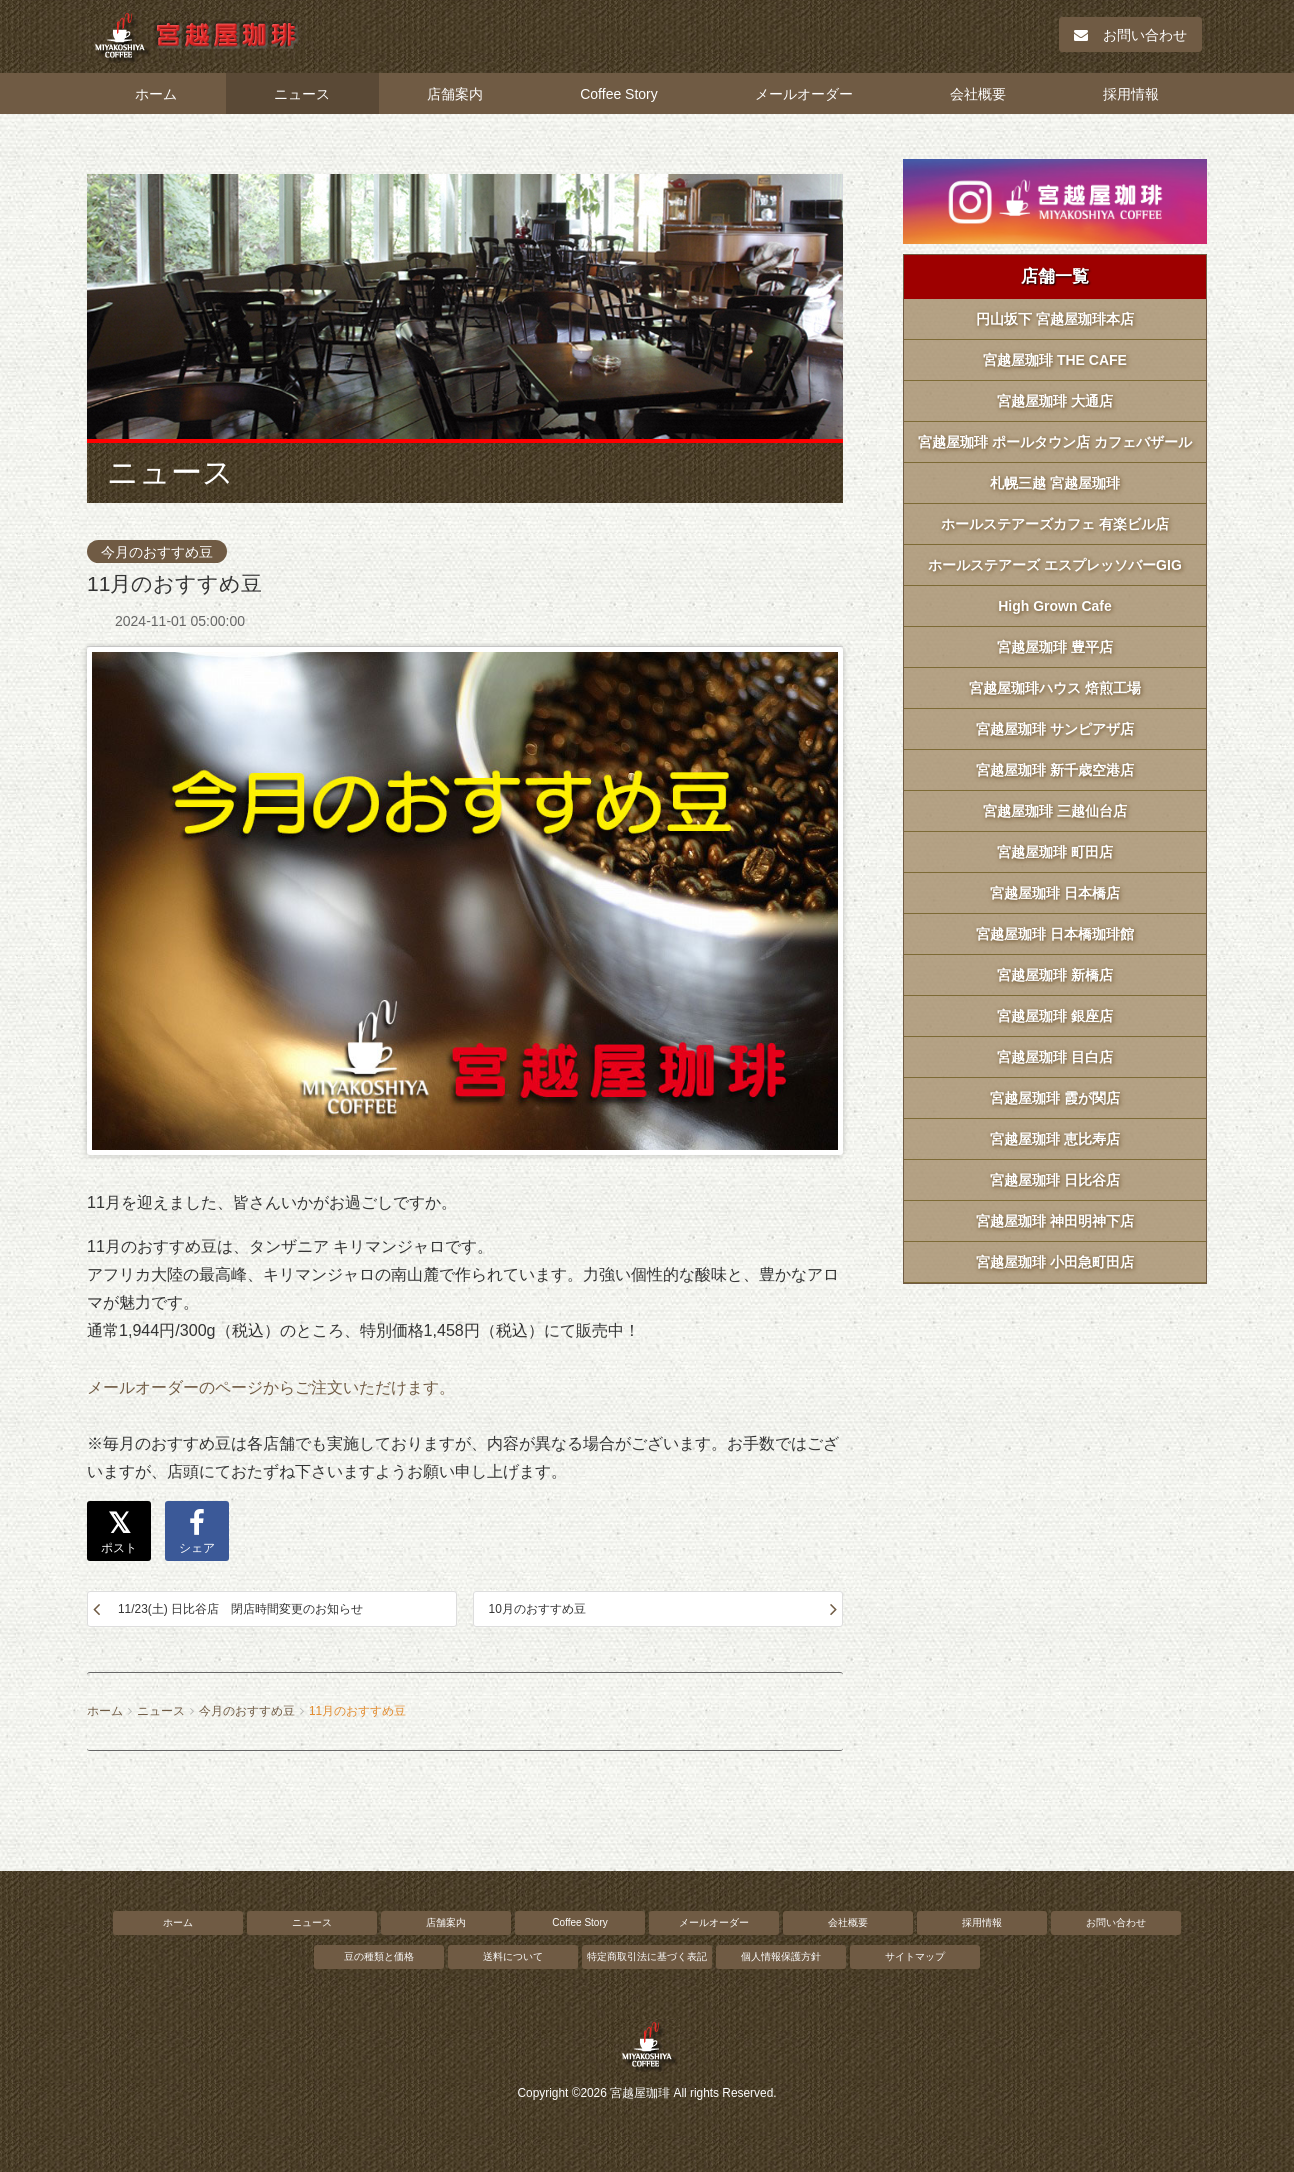  Describe the element at coordinates (978, 94) in the screenshot. I see `会社概要` at that location.